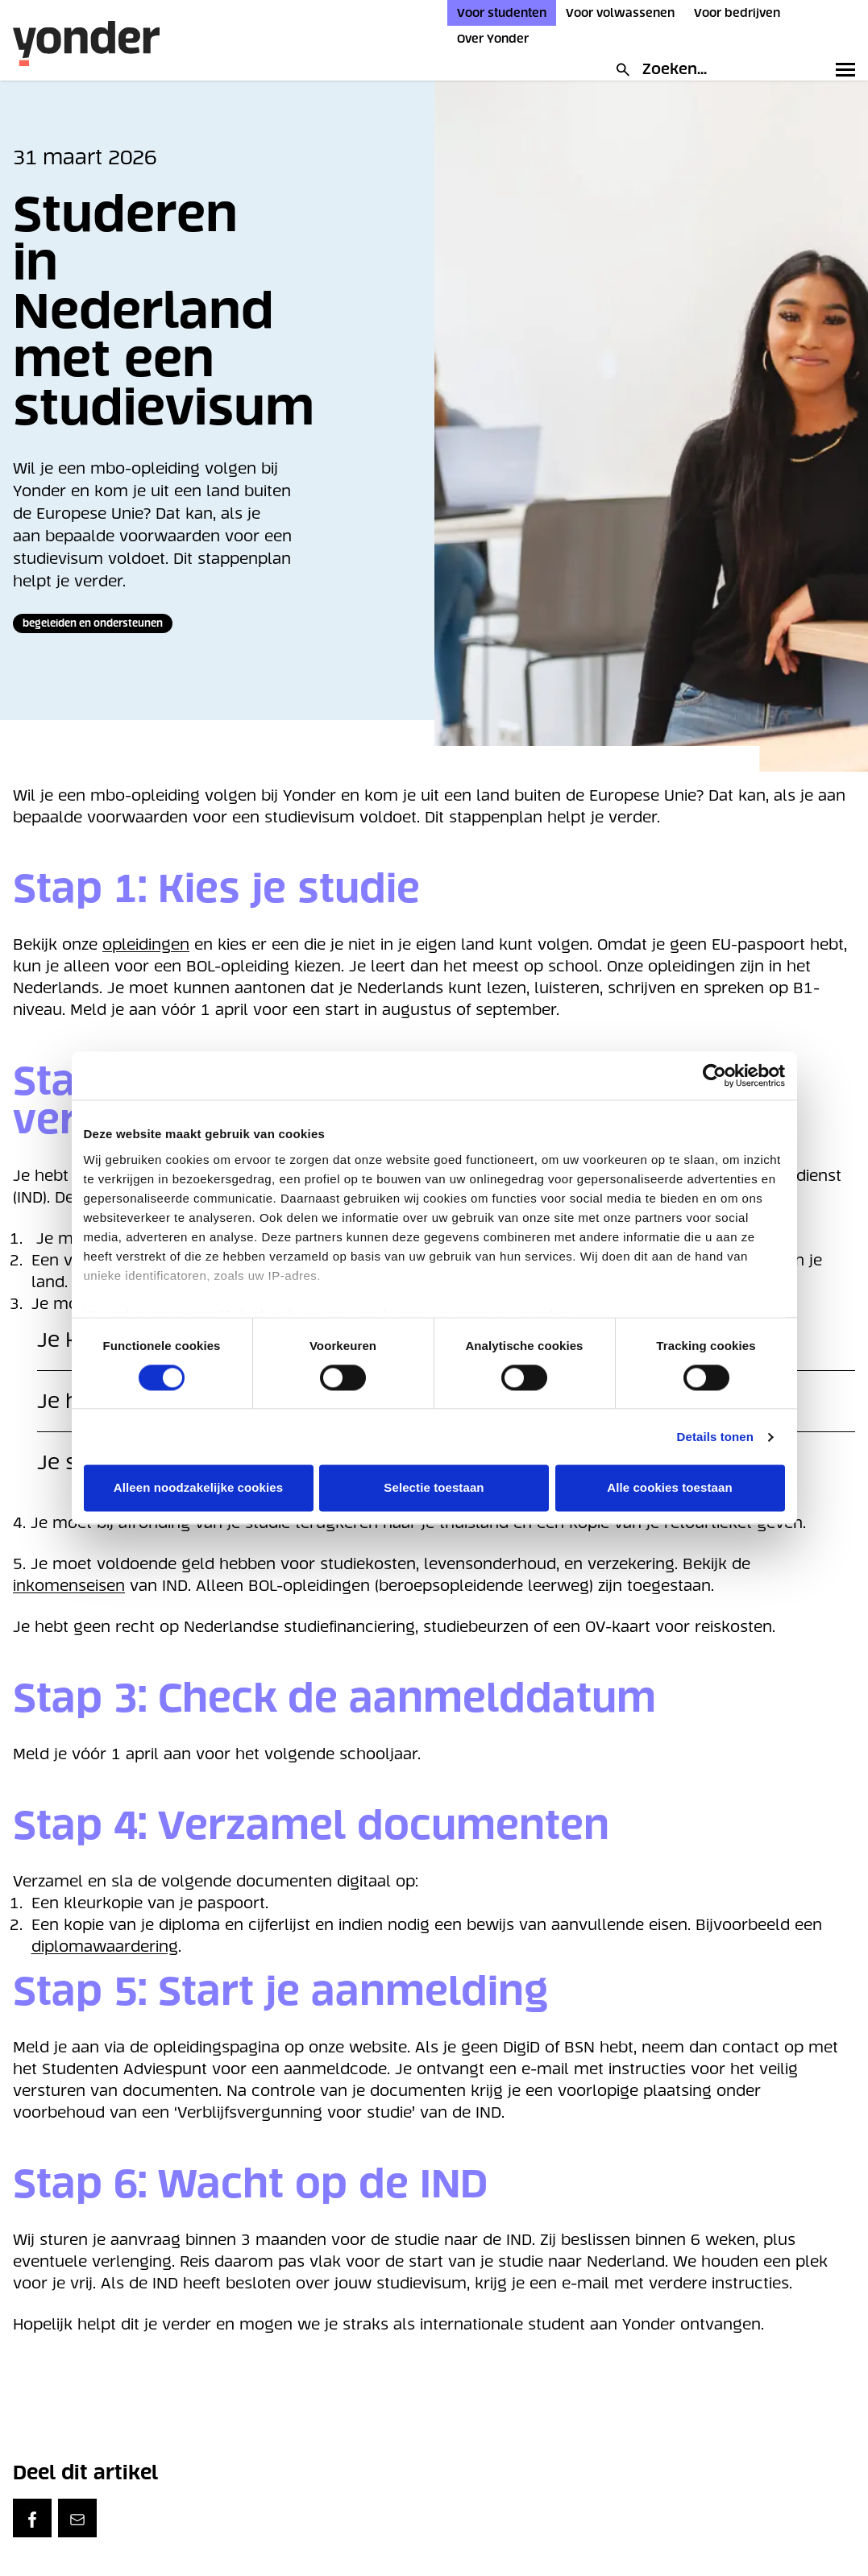  What do you see at coordinates (198, 1488) in the screenshot?
I see `Alleen noodzakelijke cookies` at bounding box center [198, 1488].